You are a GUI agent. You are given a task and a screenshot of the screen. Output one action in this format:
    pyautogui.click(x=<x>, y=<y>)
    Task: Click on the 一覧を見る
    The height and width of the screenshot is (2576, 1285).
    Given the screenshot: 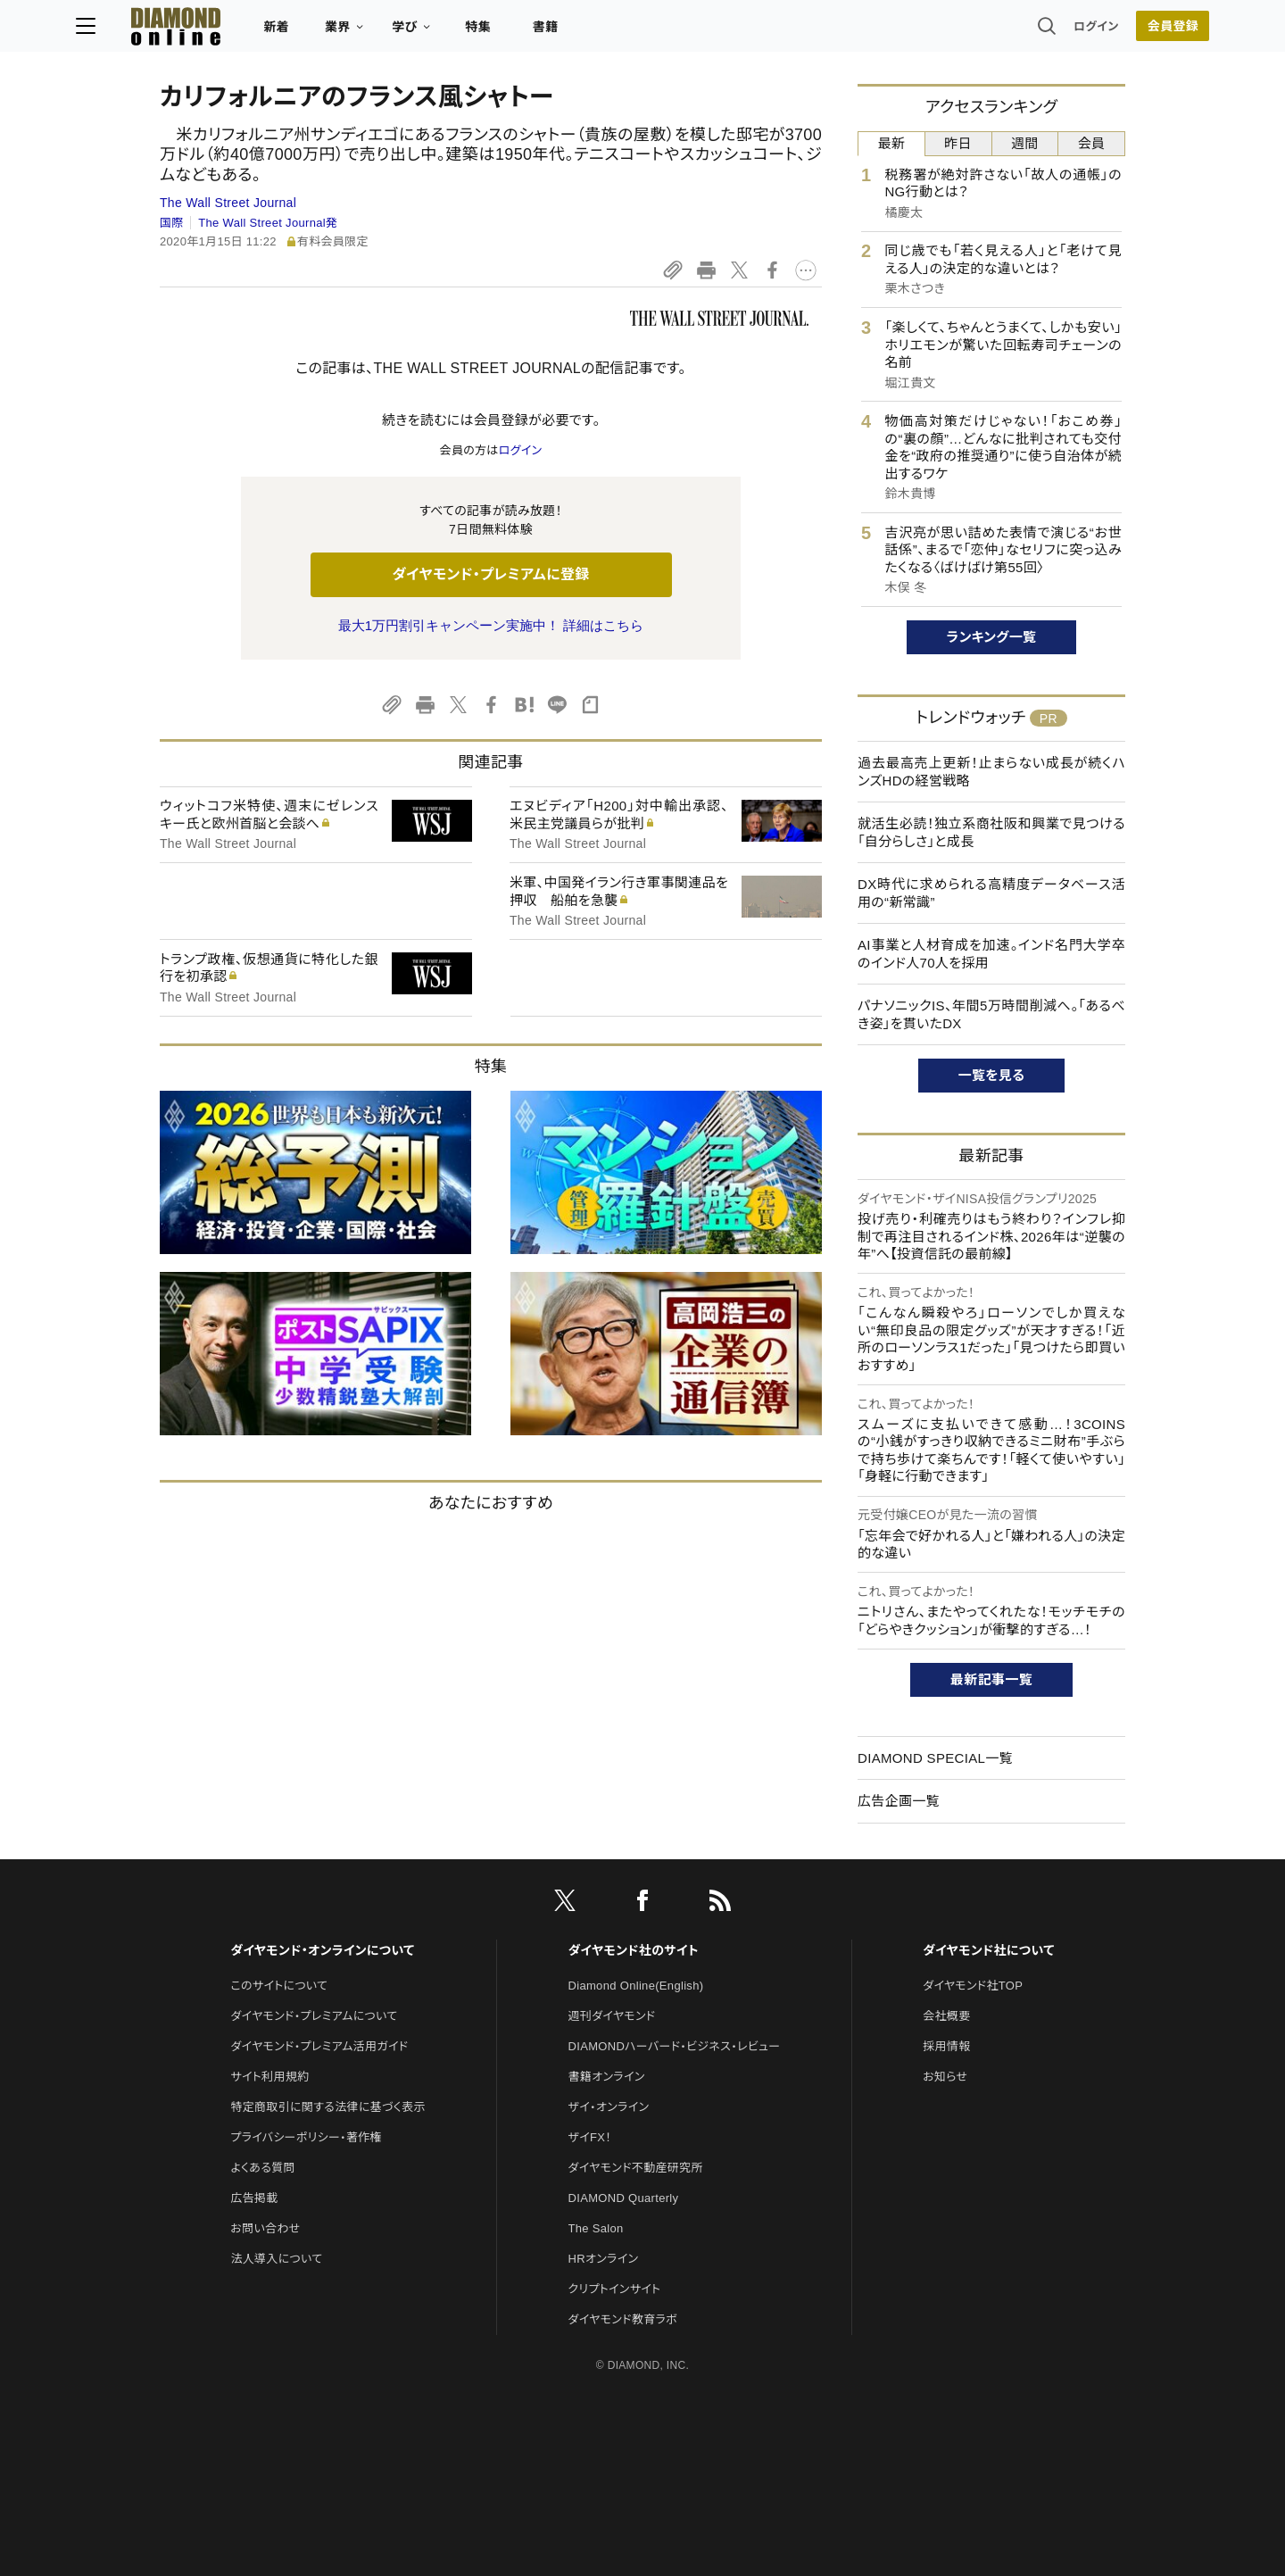 What is the action you would take?
    pyautogui.click(x=991, y=1075)
    